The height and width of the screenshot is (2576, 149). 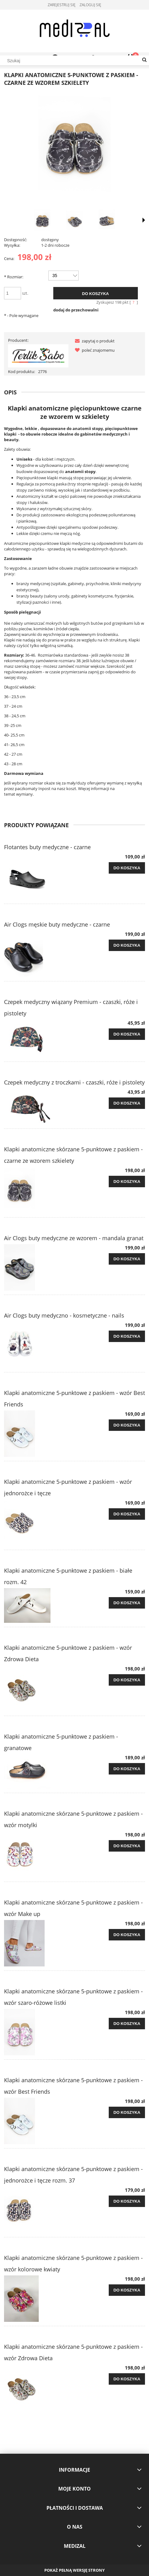 What do you see at coordinates (74, 60) in the screenshot?
I see `[Szukaj w sklepie]` at bounding box center [74, 60].